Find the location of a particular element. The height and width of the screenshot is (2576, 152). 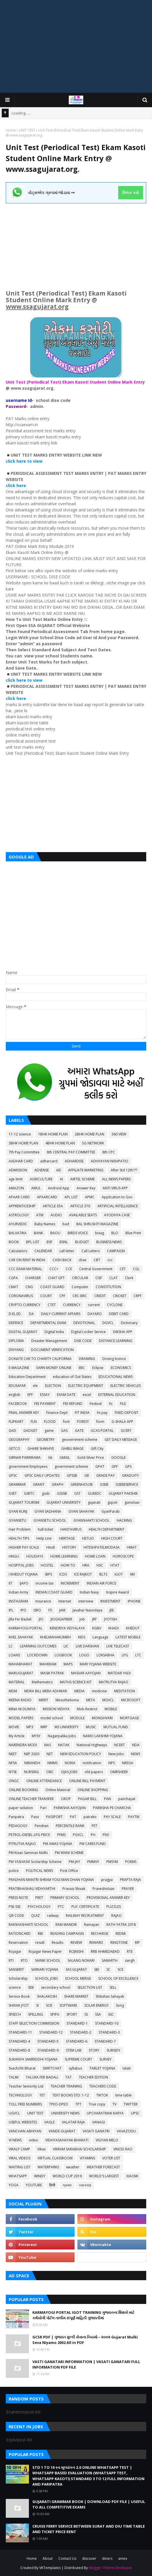

PM CARES FUND is located at coordinates (92, 1843).